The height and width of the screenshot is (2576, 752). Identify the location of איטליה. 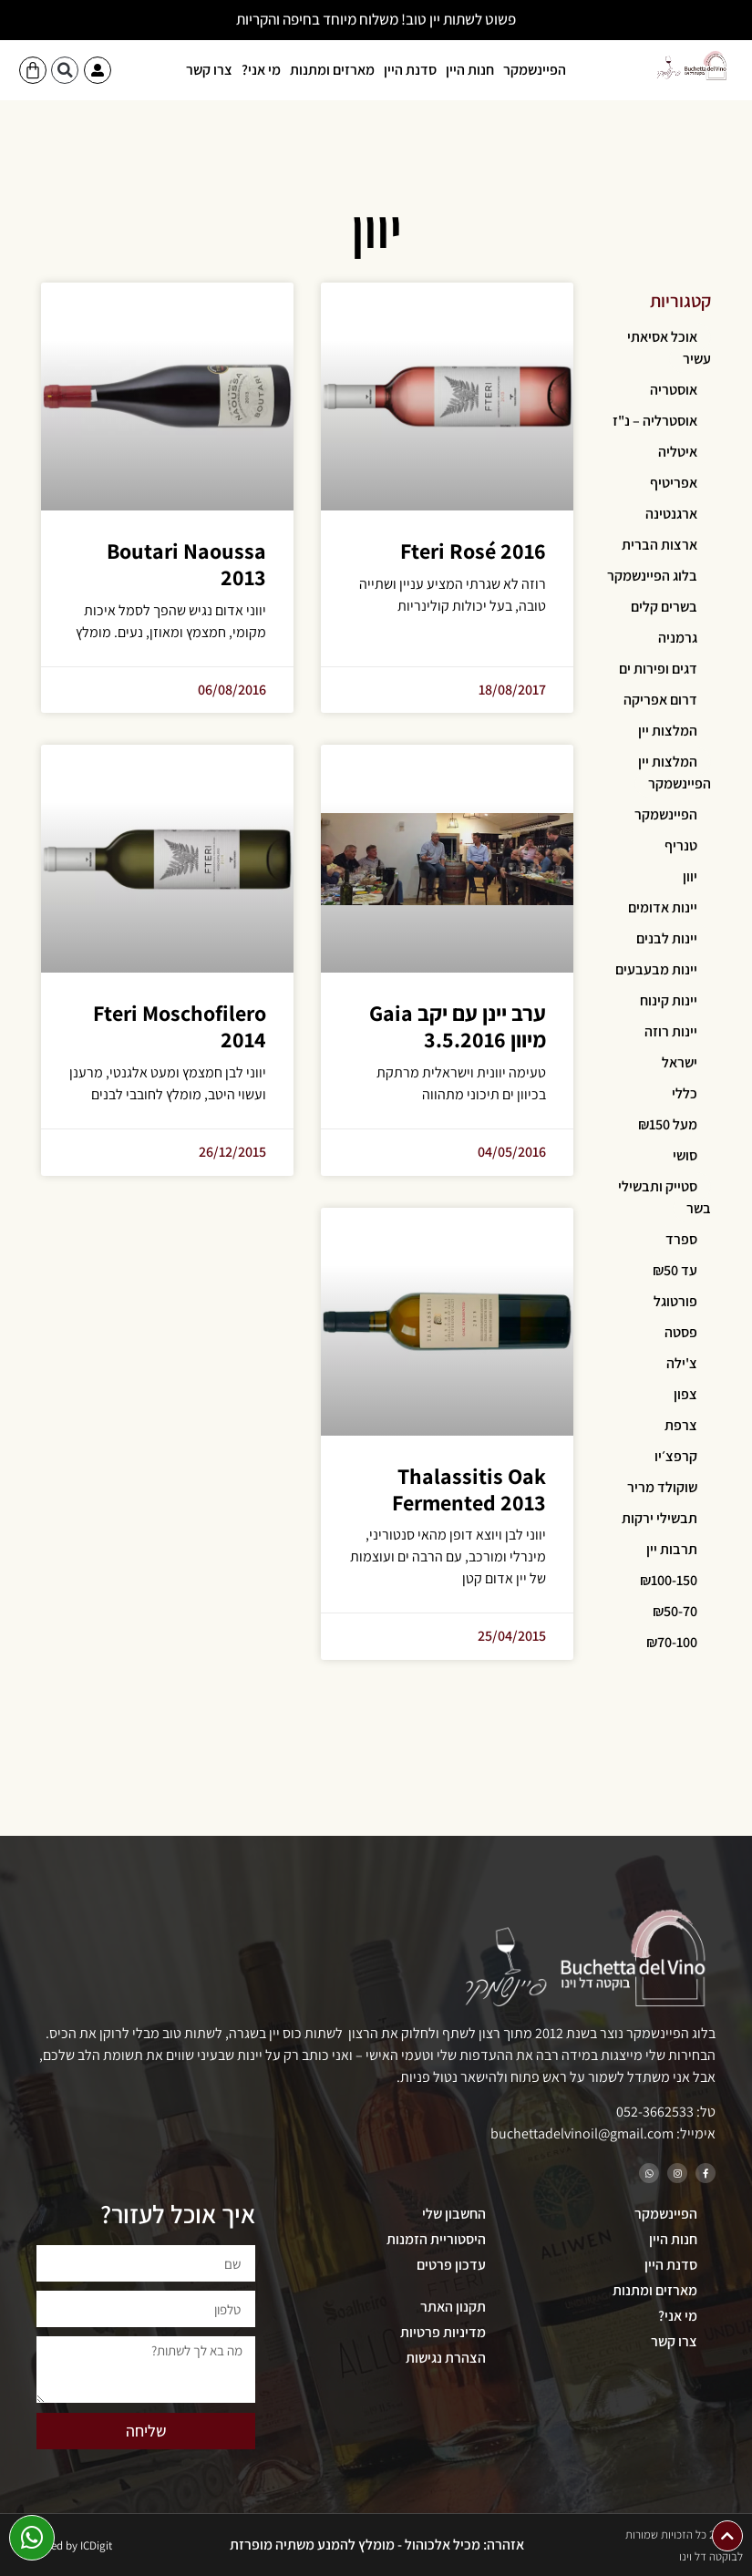
(677, 451).